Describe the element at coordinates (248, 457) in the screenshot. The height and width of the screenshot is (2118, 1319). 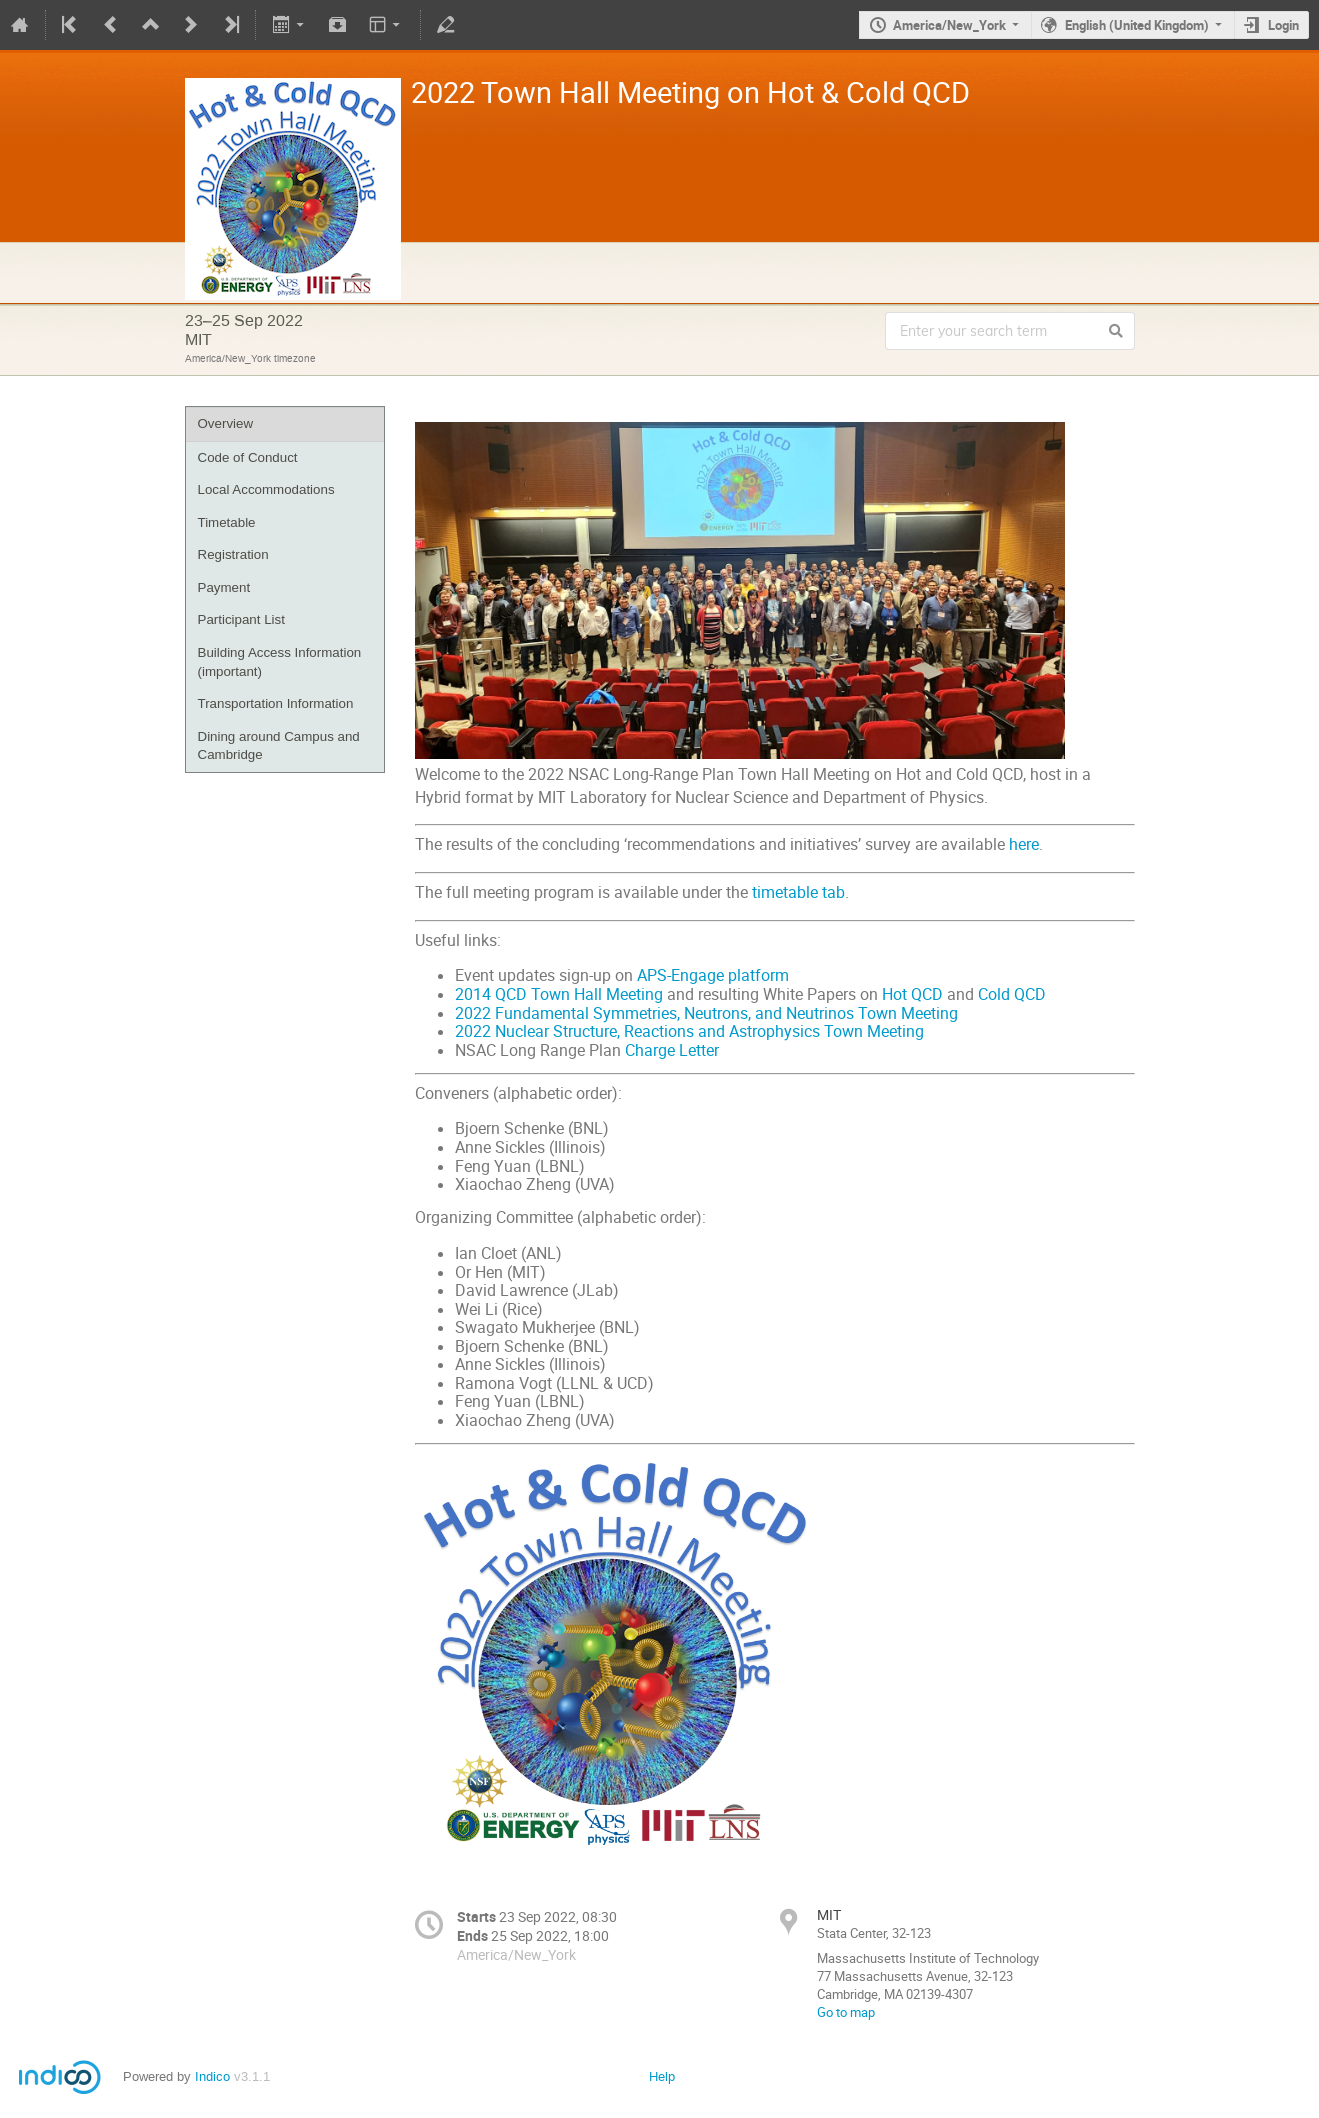
I see `Code of Conduct` at that location.